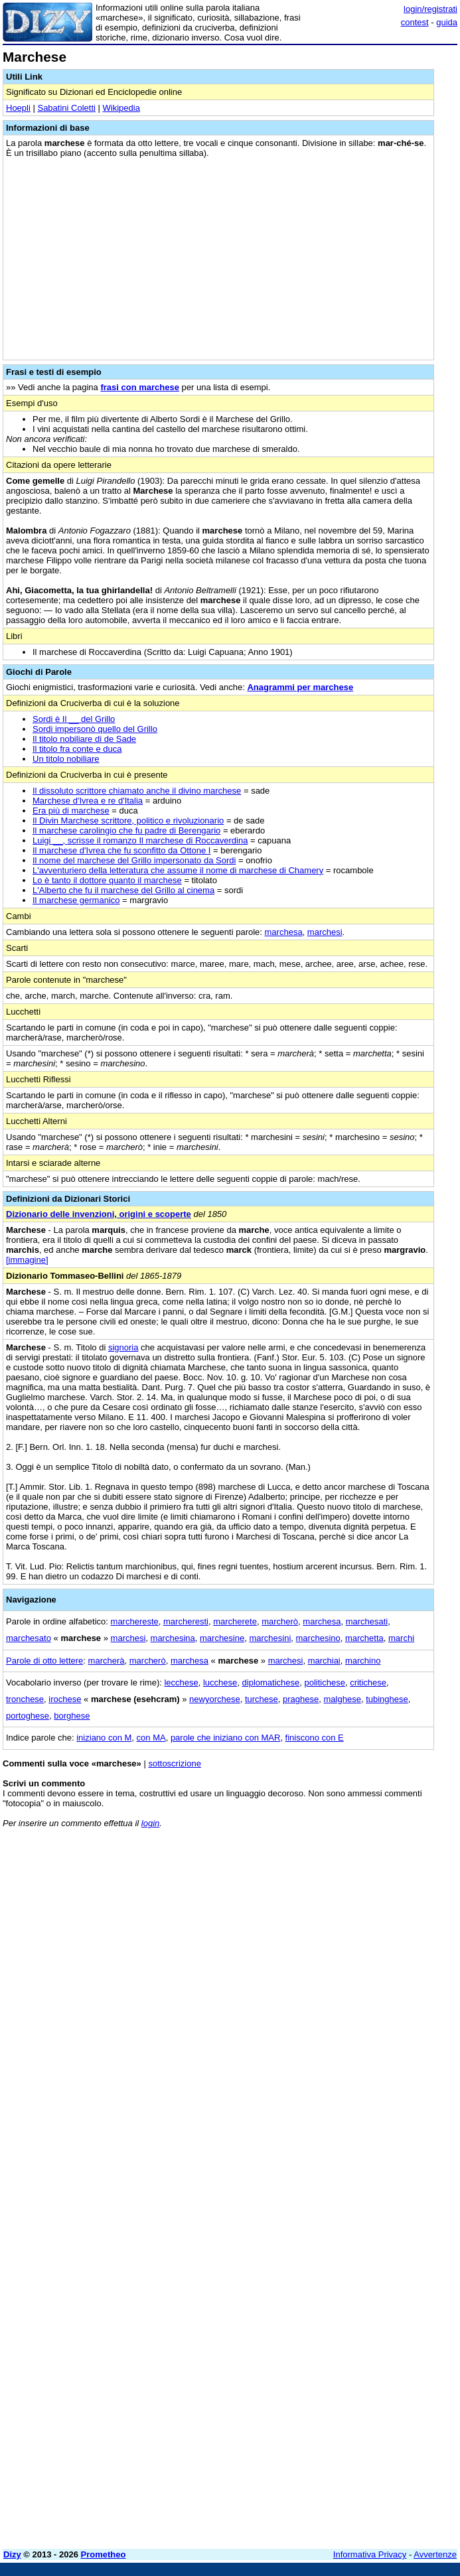  I want to click on marchesina, so click(173, 1638).